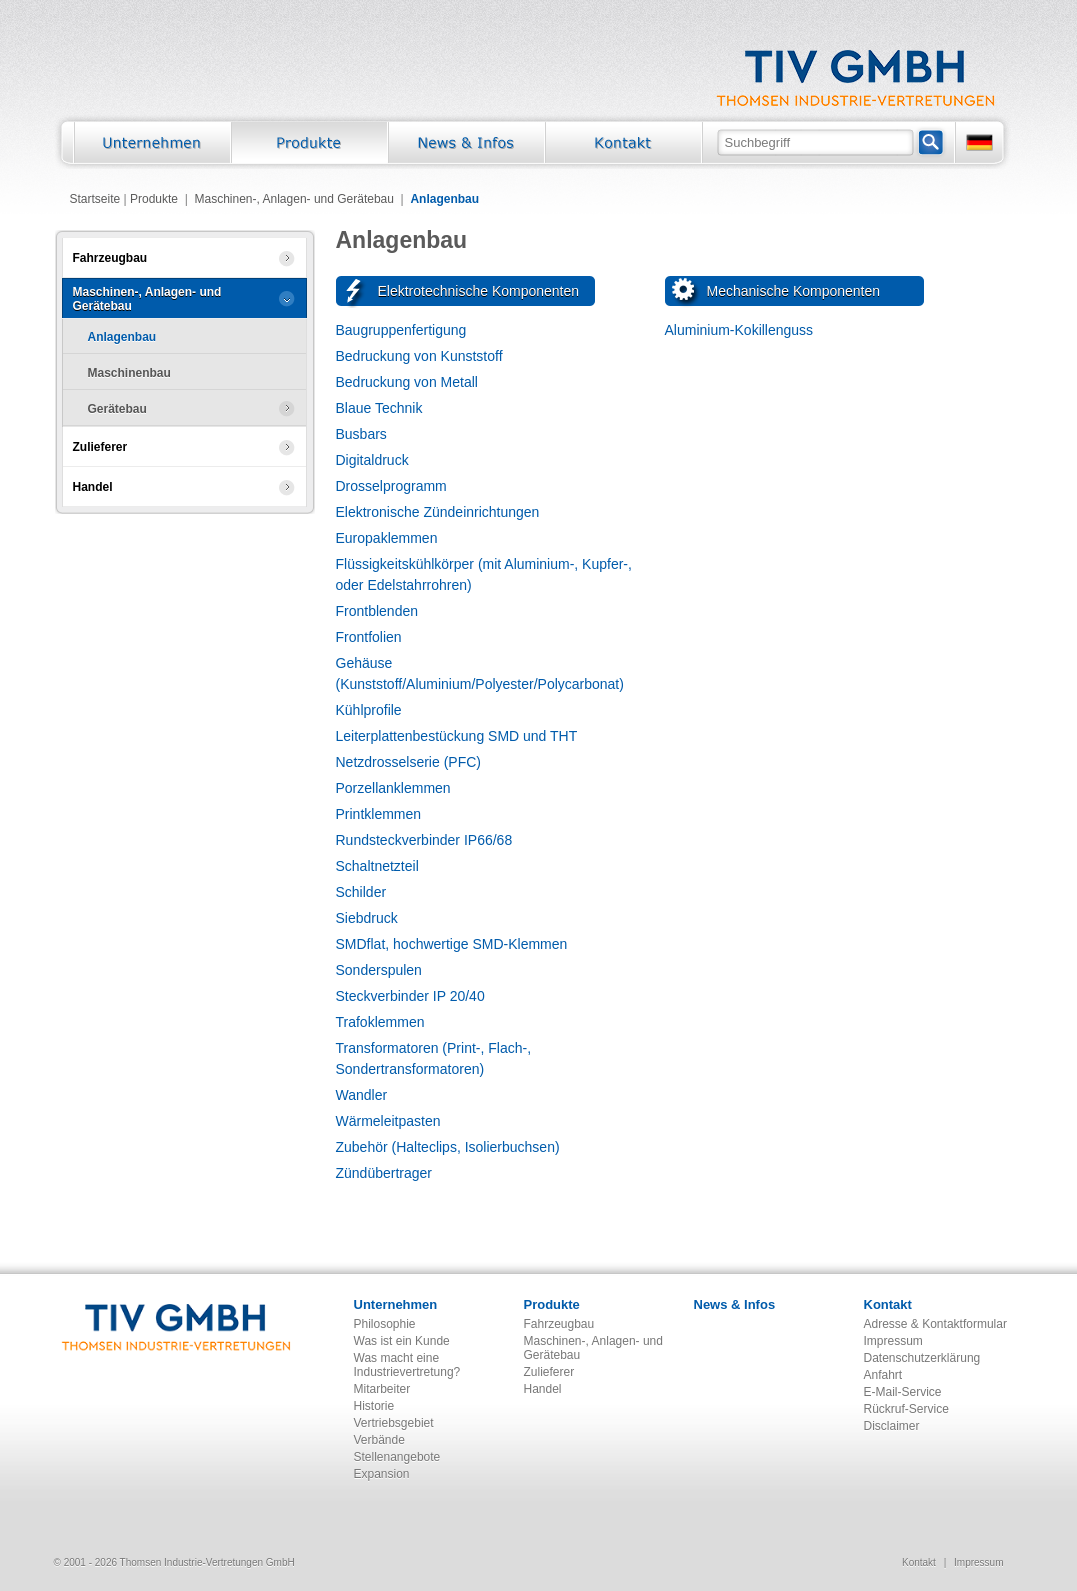  Describe the element at coordinates (402, 1341) in the screenshot. I see `Was ist ein Kunde` at that location.